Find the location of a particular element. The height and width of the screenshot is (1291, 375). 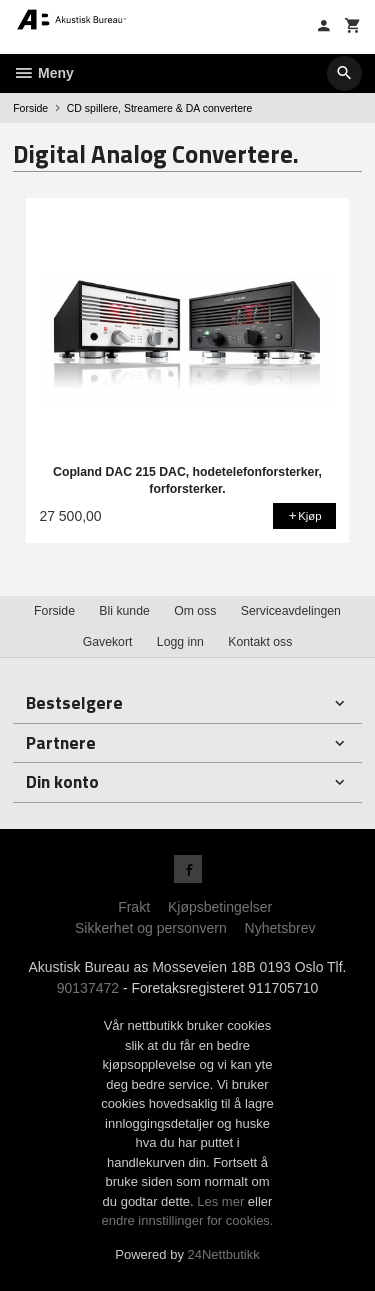

Nyhetsbrev is located at coordinates (280, 928).